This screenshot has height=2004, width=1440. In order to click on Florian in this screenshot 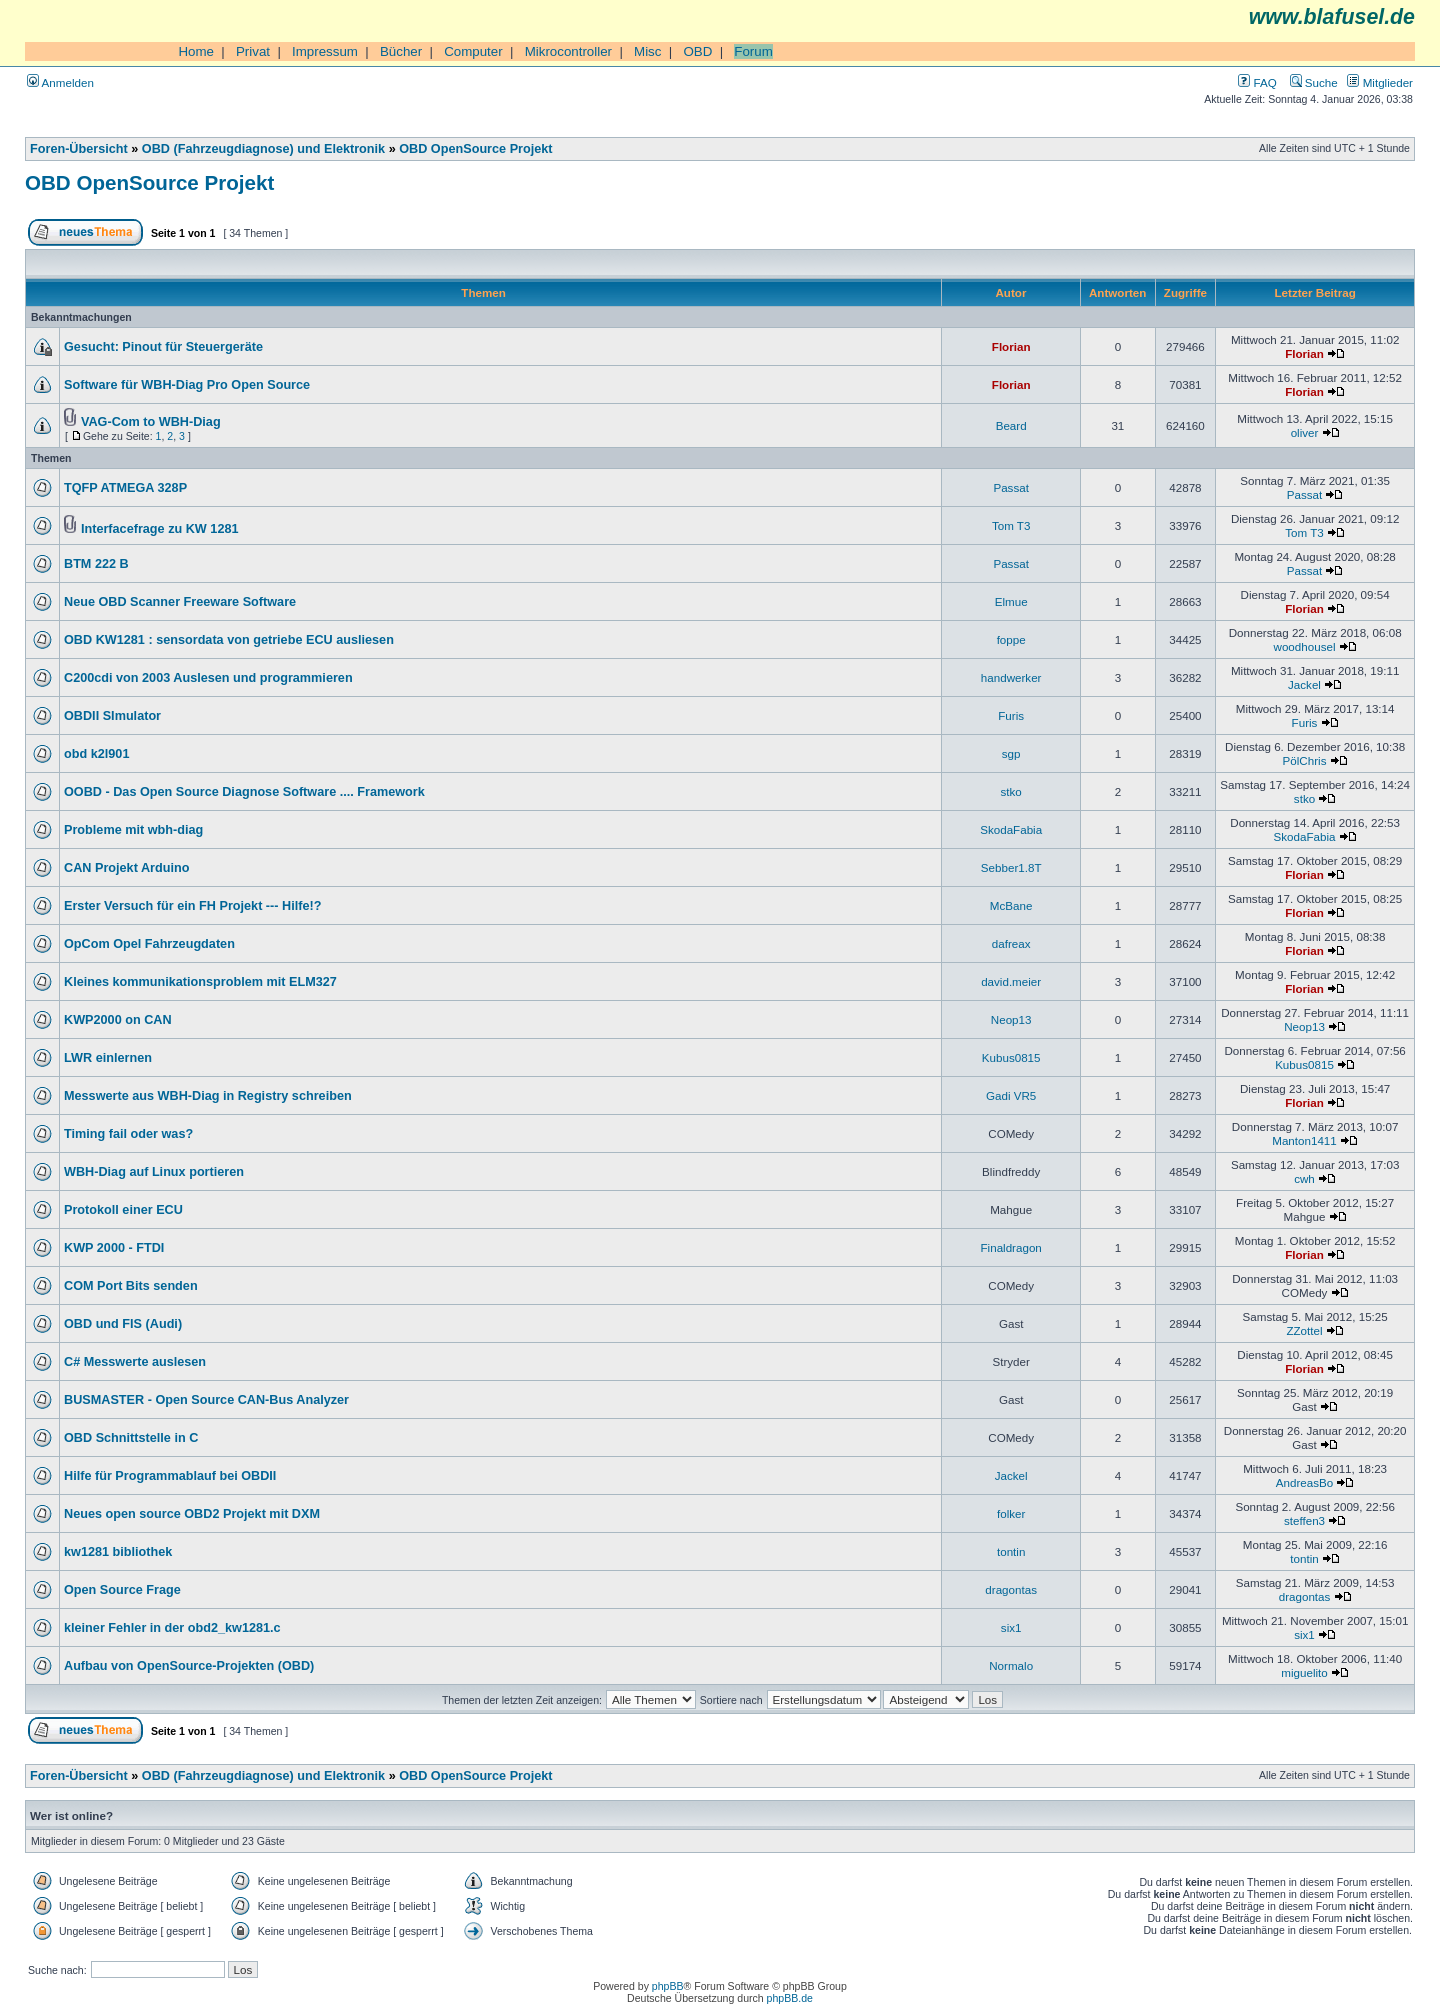, I will do `click(1011, 346)`.